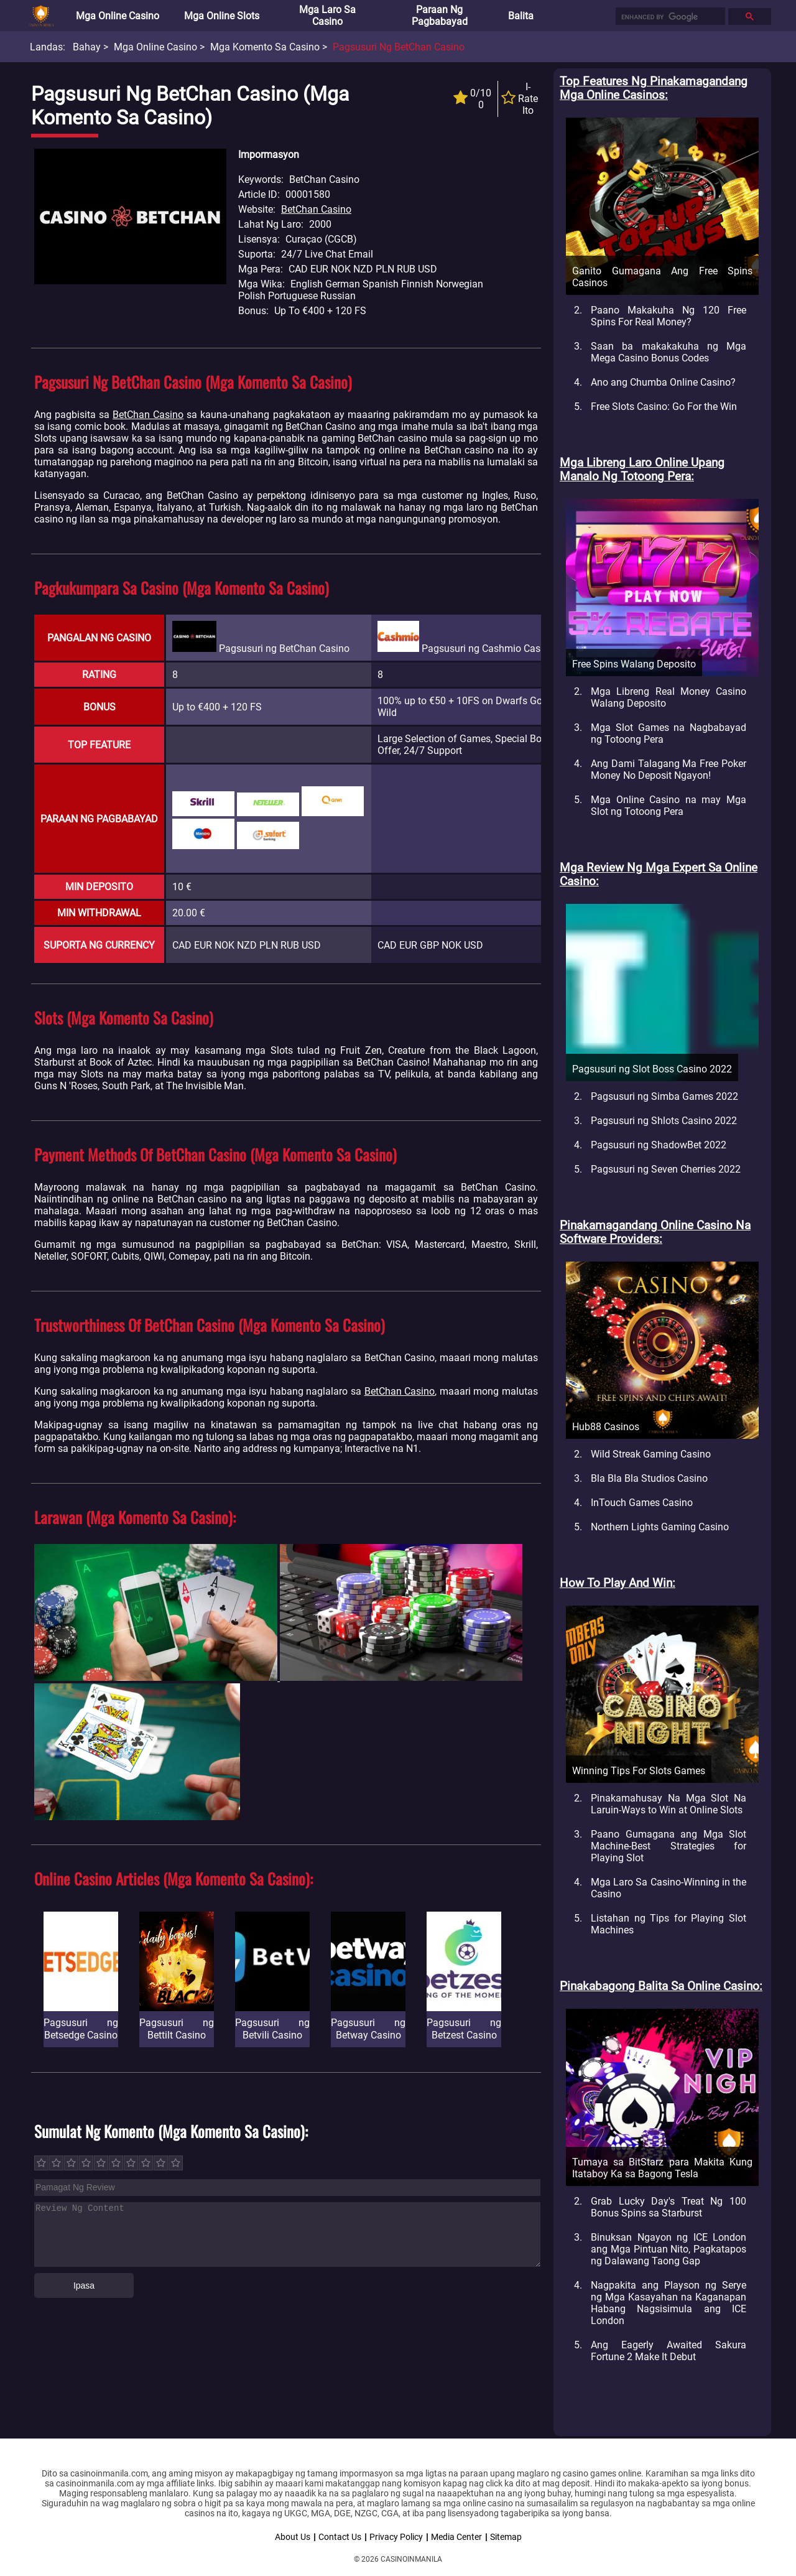 The image size is (796, 2576). Describe the element at coordinates (668, 2351) in the screenshot. I see `Ang Eagerly Awaited Sakura Fortune 2 Make It Debut` at that location.